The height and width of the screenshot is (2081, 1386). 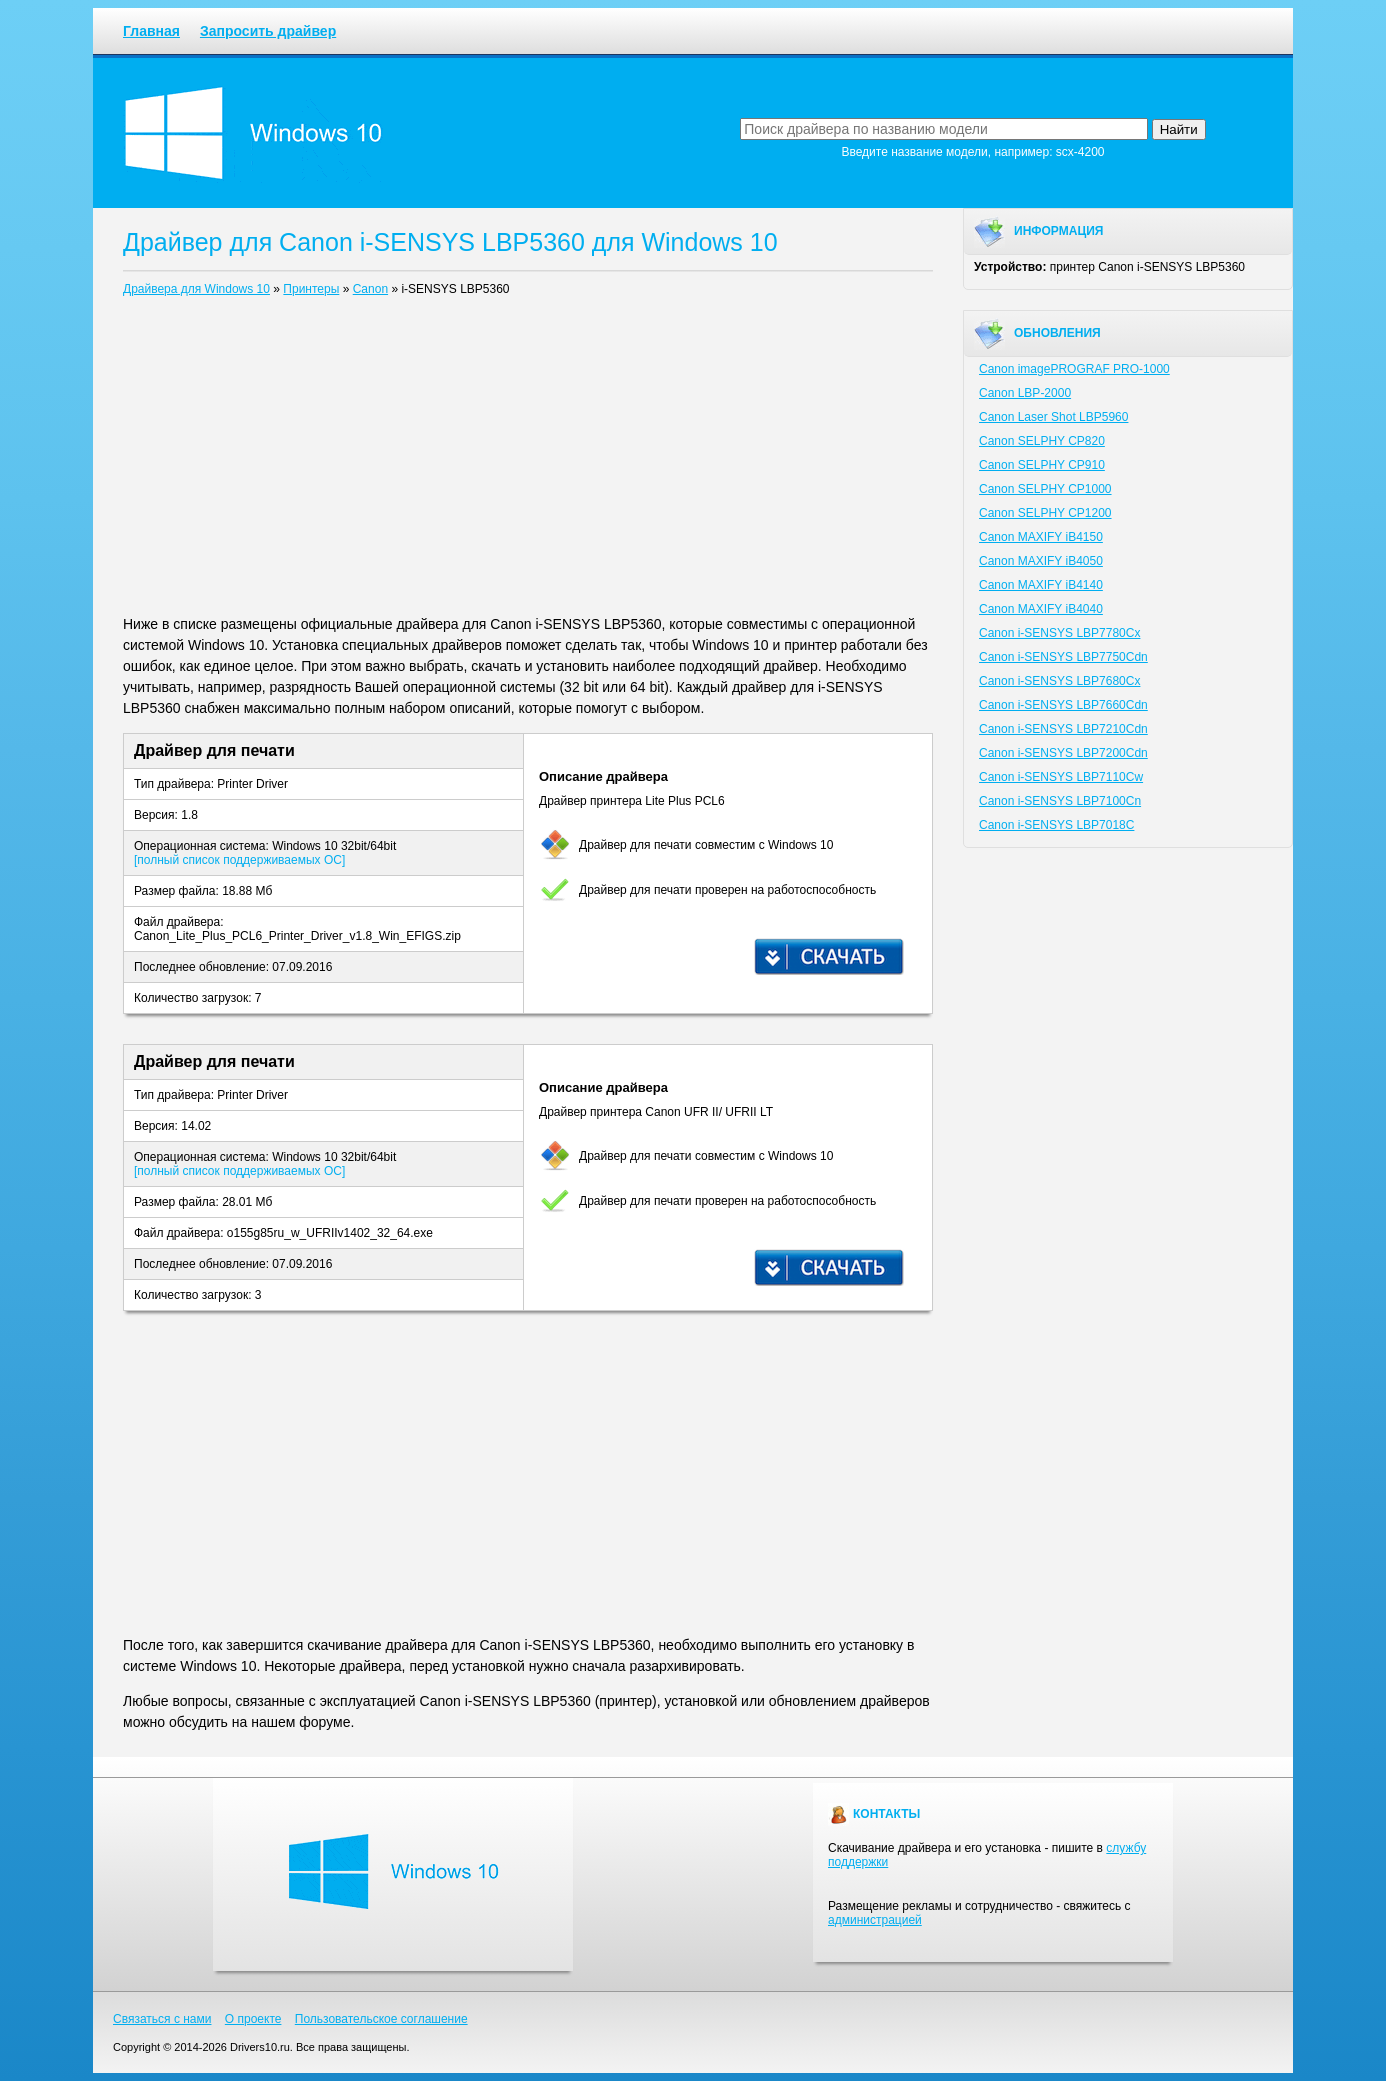 What do you see at coordinates (253, 2019) in the screenshot?
I see `О проекте` at bounding box center [253, 2019].